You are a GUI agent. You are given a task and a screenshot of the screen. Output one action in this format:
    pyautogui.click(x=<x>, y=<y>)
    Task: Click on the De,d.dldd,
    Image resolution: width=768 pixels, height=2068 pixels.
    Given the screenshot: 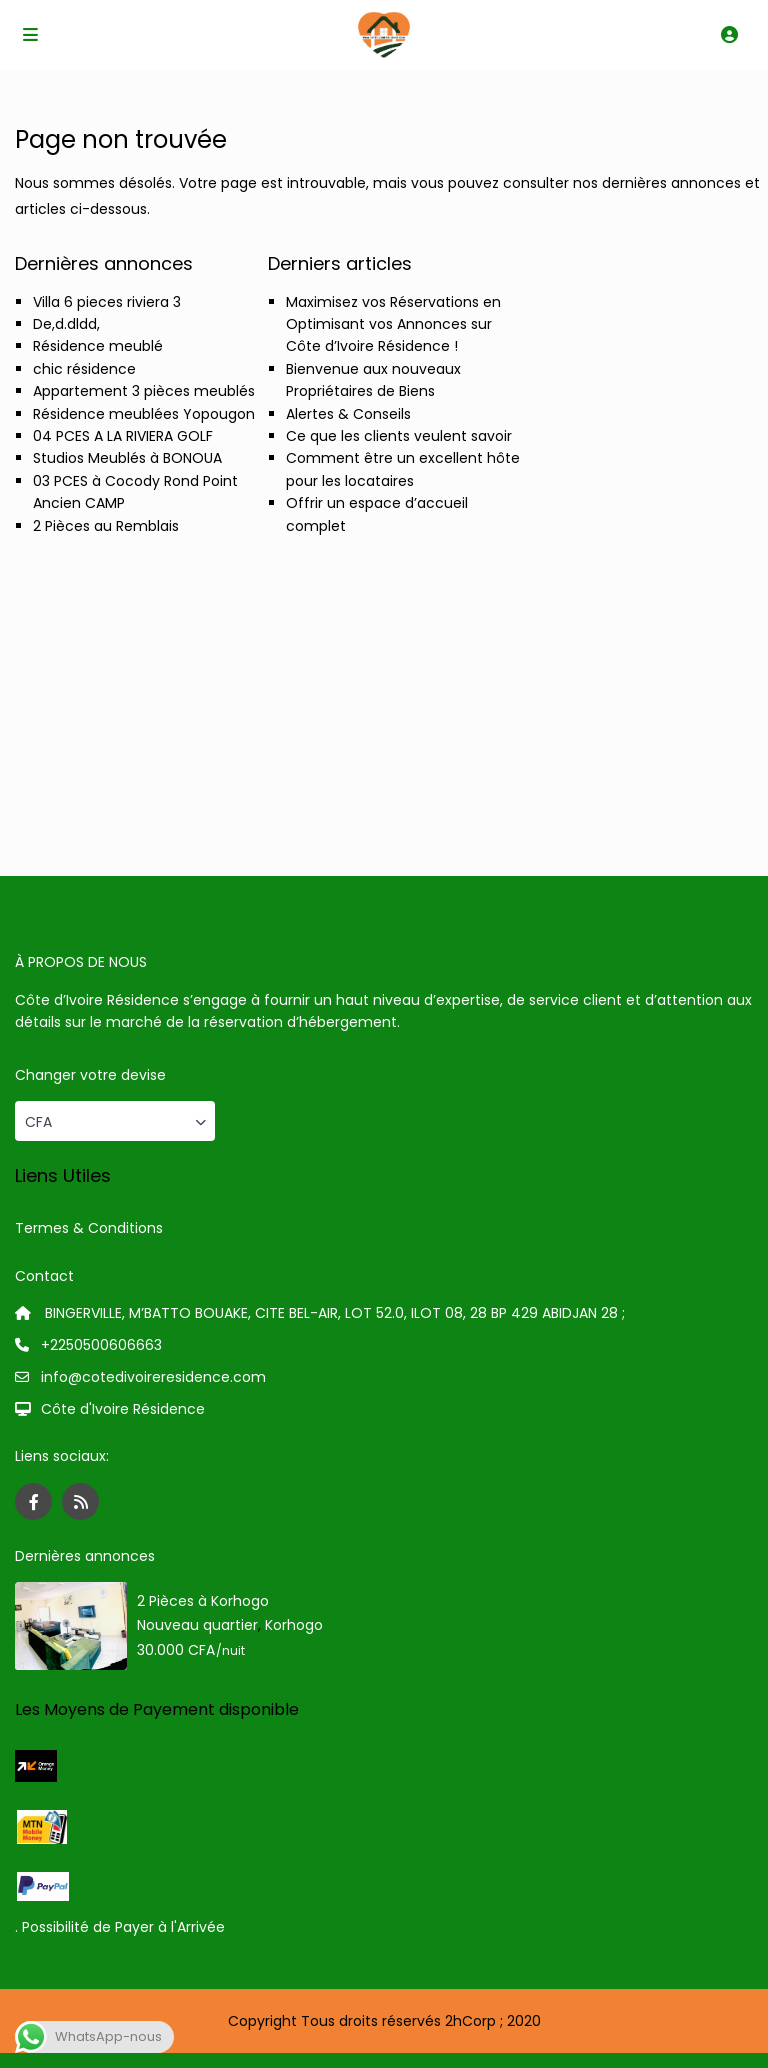 What is the action you would take?
    pyautogui.click(x=66, y=324)
    